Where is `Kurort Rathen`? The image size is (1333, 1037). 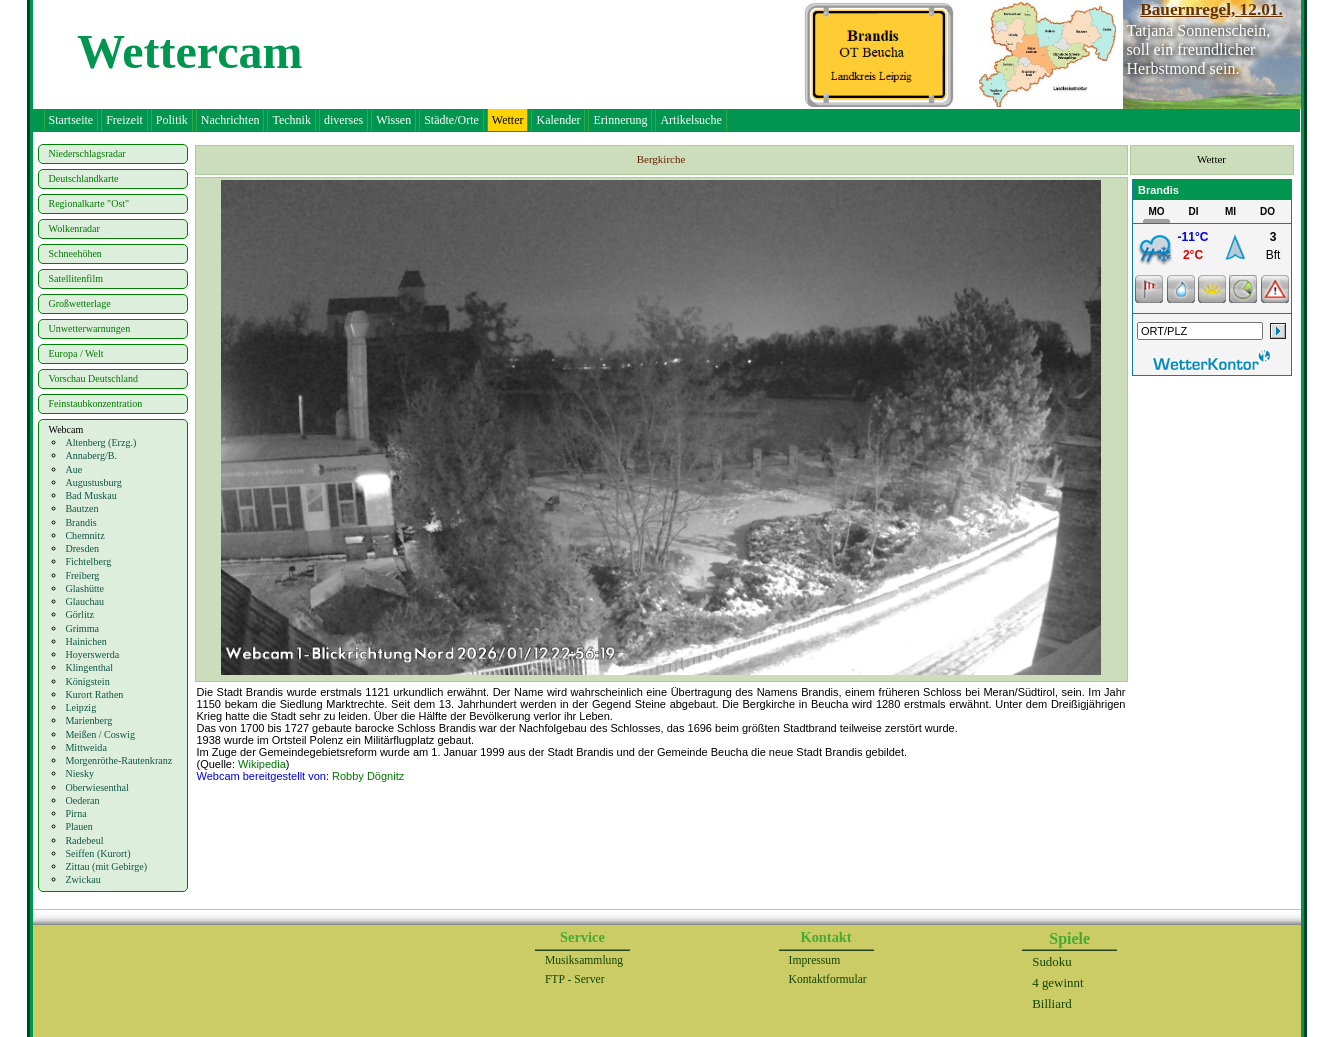
Kurort Rathen is located at coordinates (94, 694).